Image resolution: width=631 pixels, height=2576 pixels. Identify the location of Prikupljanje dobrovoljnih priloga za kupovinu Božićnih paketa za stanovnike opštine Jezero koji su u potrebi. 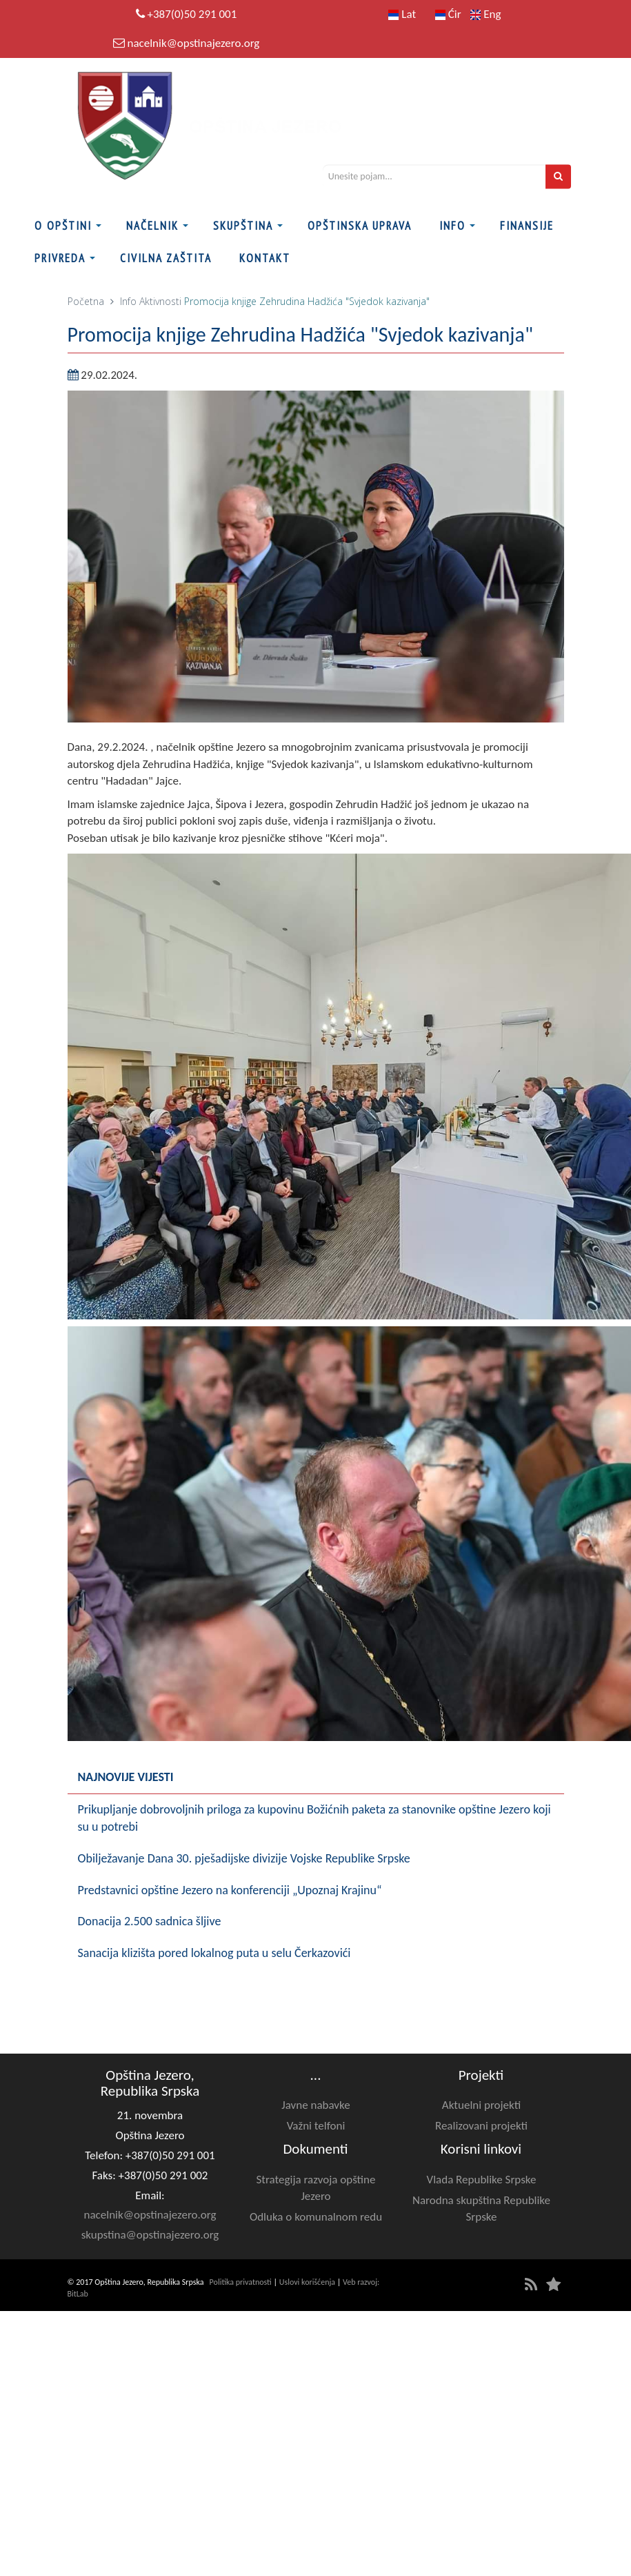
(314, 1818).